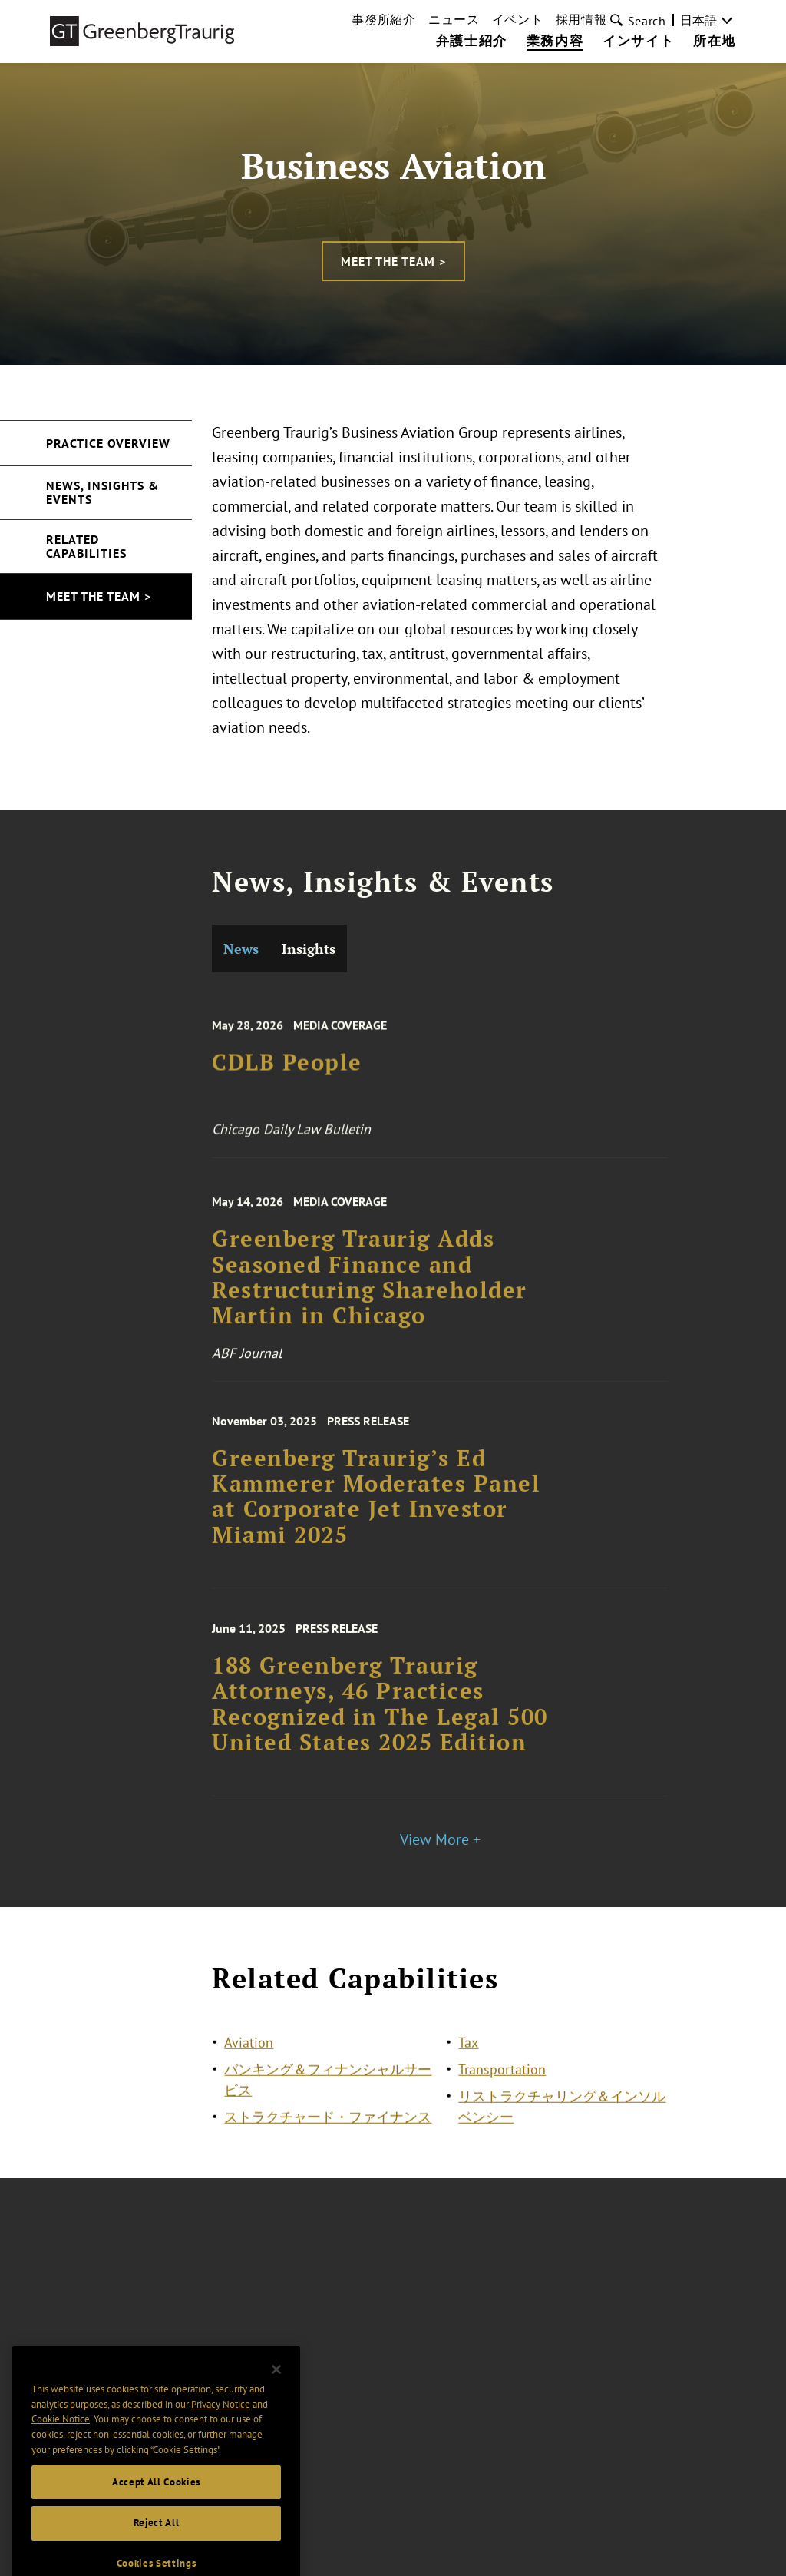 This screenshot has width=786, height=2576. What do you see at coordinates (102, 492) in the screenshot?
I see `News, Insights & Events` at bounding box center [102, 492].